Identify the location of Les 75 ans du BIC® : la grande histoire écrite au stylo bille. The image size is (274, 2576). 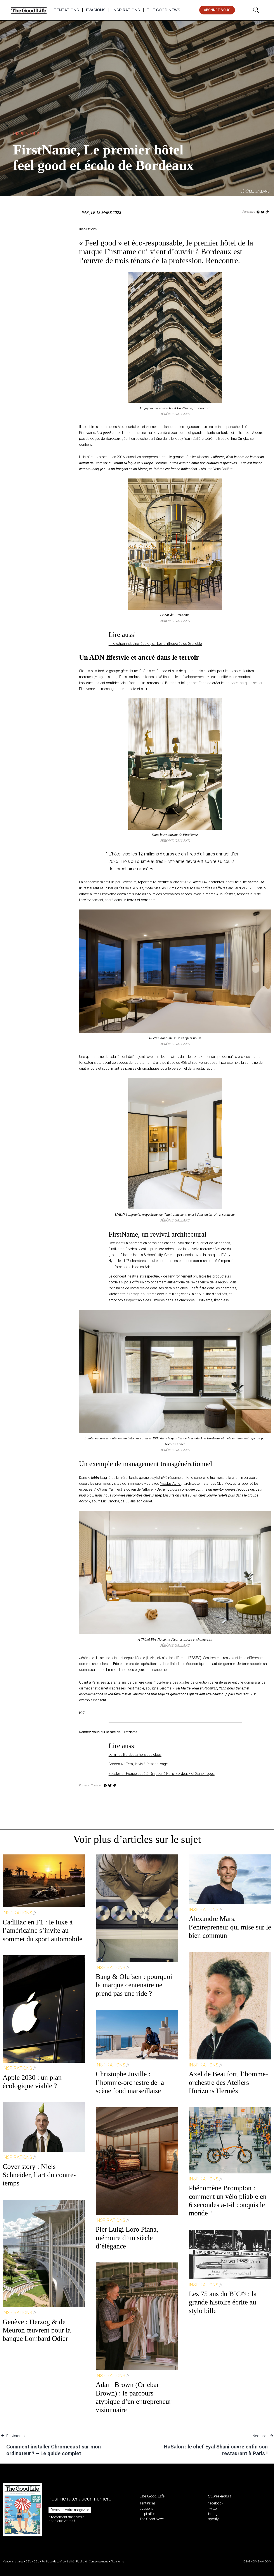
(223, 2302).